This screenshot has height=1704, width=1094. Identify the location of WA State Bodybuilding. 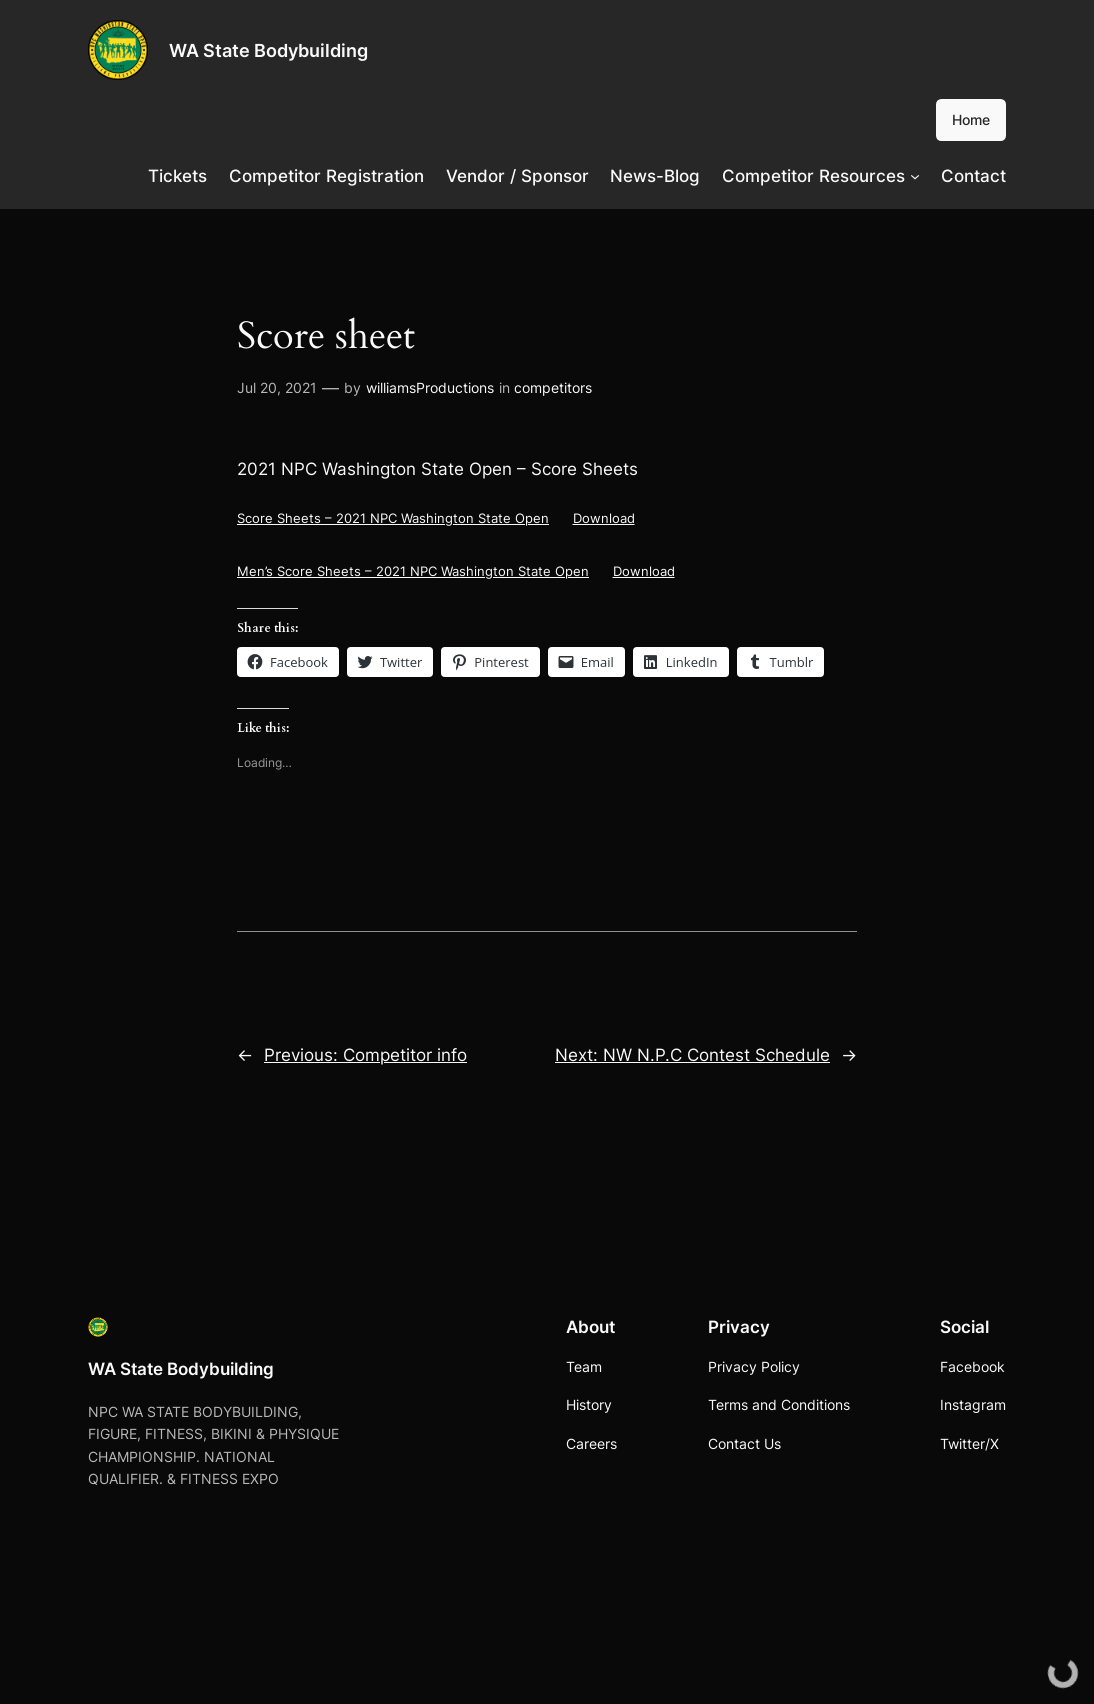
(268, 50).